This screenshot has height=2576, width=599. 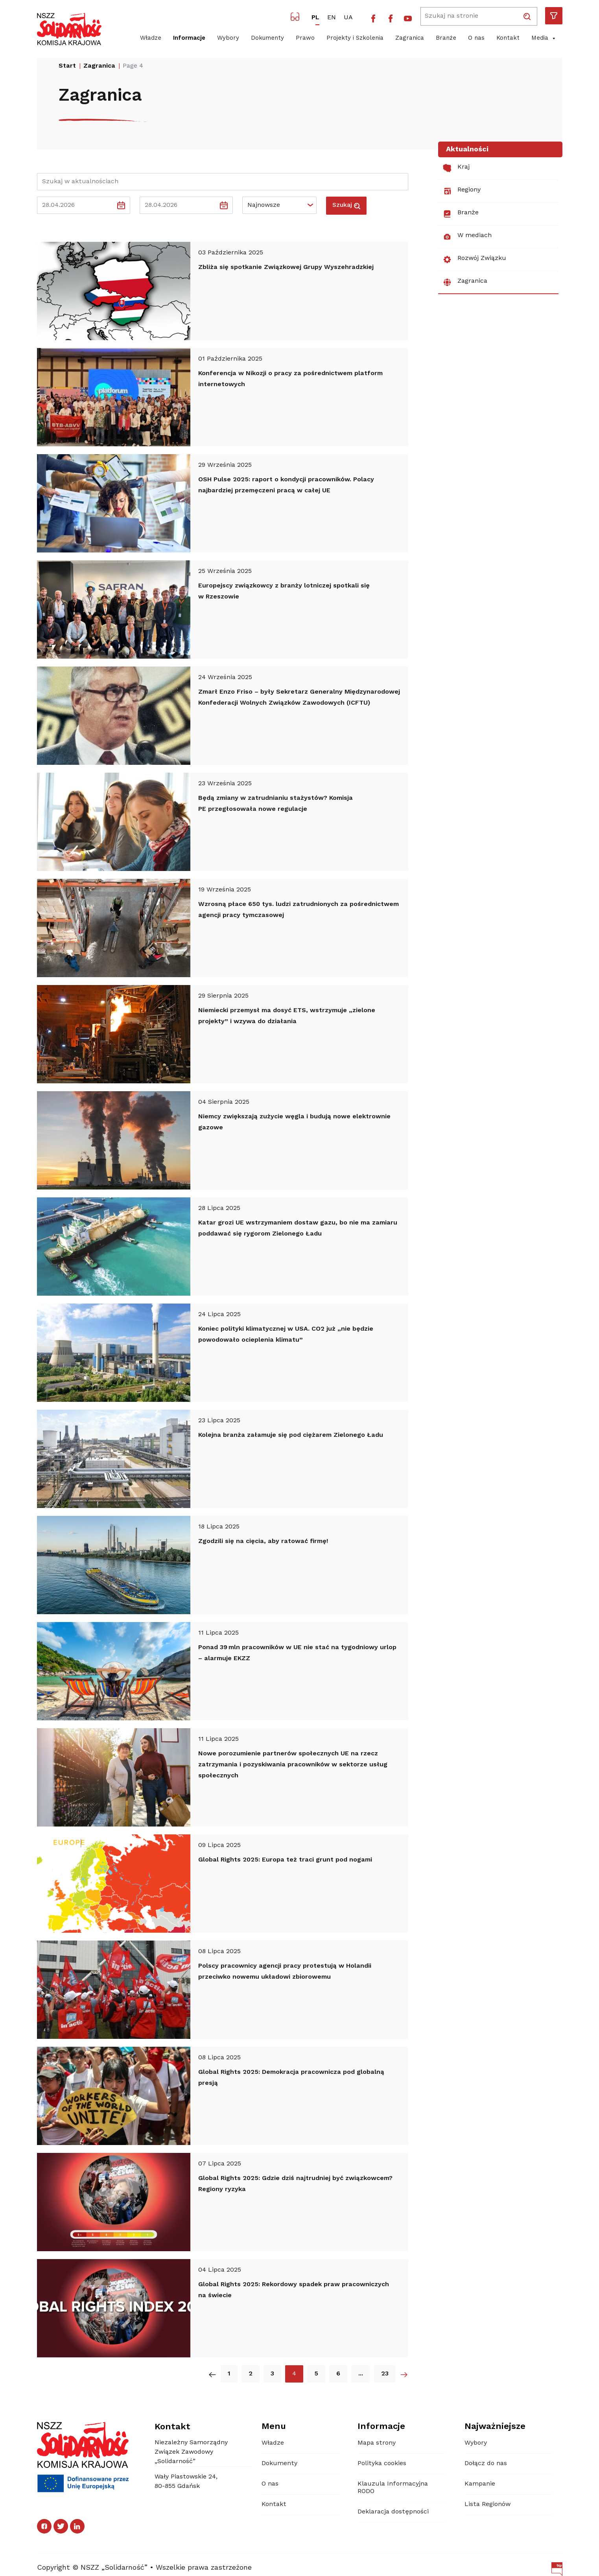 I want to click on [Default select example], so click(x=279, y=205).